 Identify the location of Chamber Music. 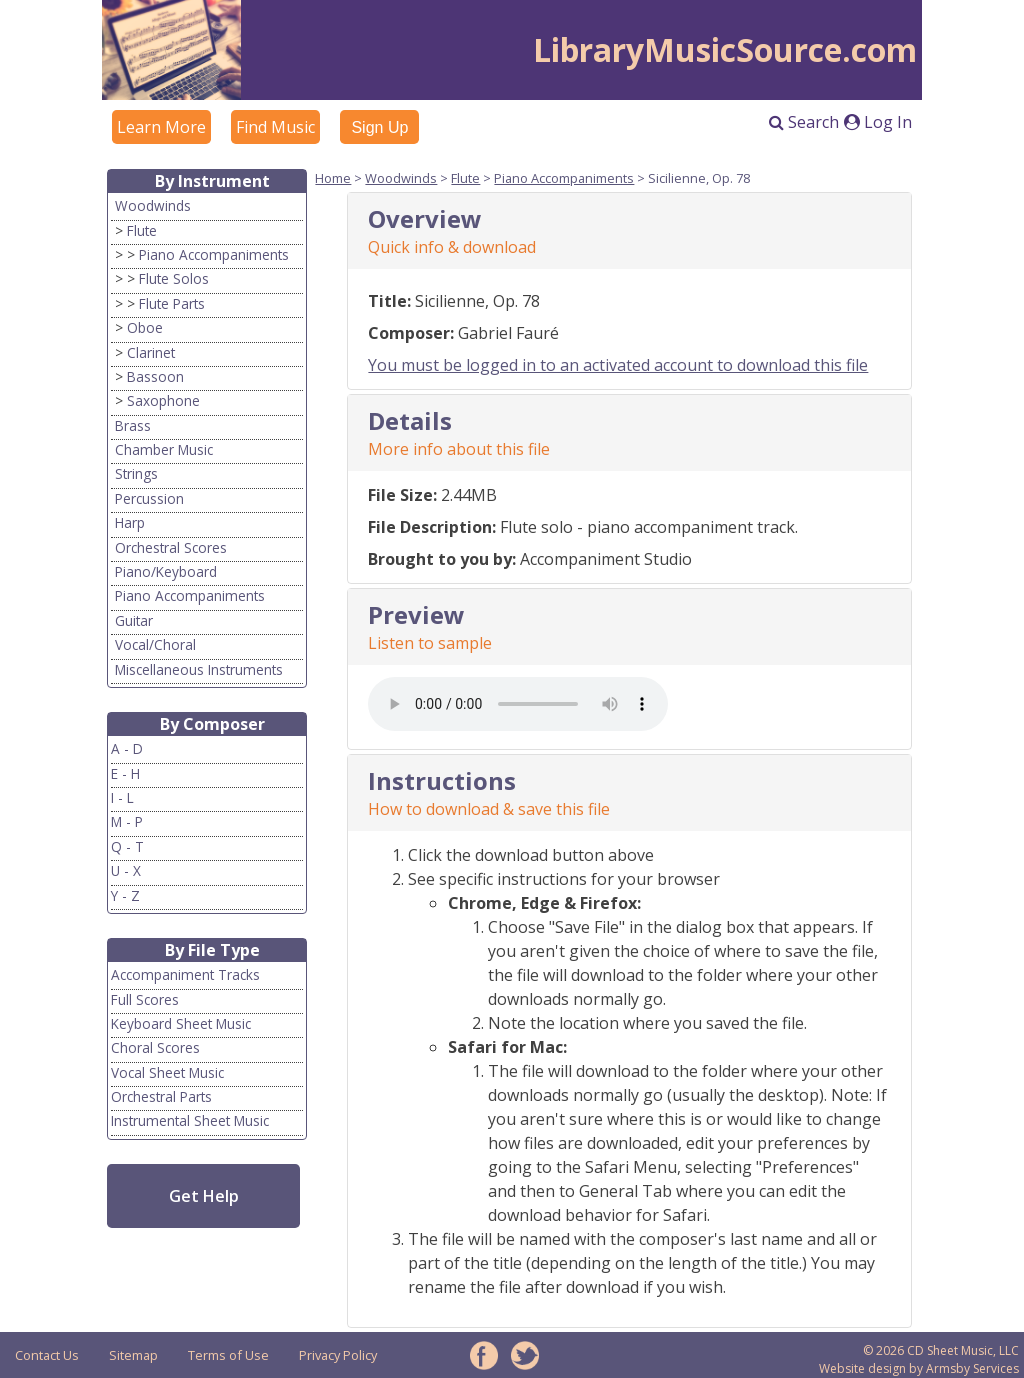
(164, 449).